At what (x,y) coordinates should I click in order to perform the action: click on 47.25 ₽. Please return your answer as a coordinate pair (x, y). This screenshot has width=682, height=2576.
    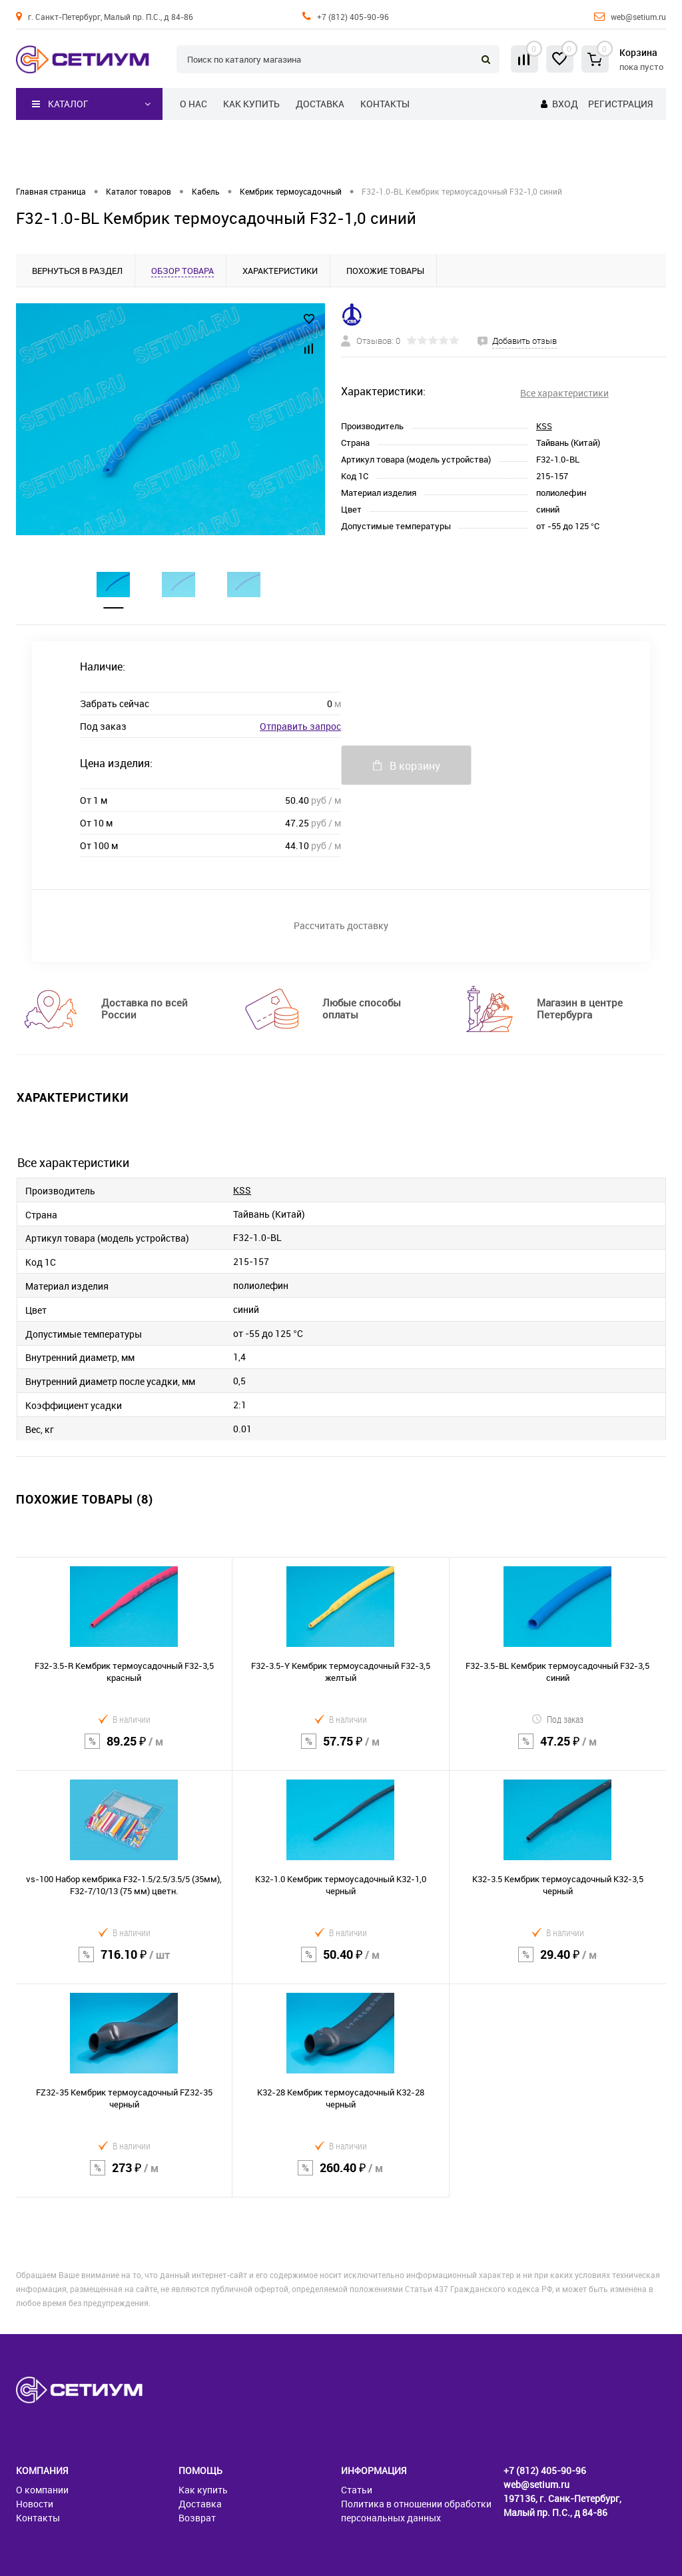
    Looking at the image, I should click on (557, 1749).